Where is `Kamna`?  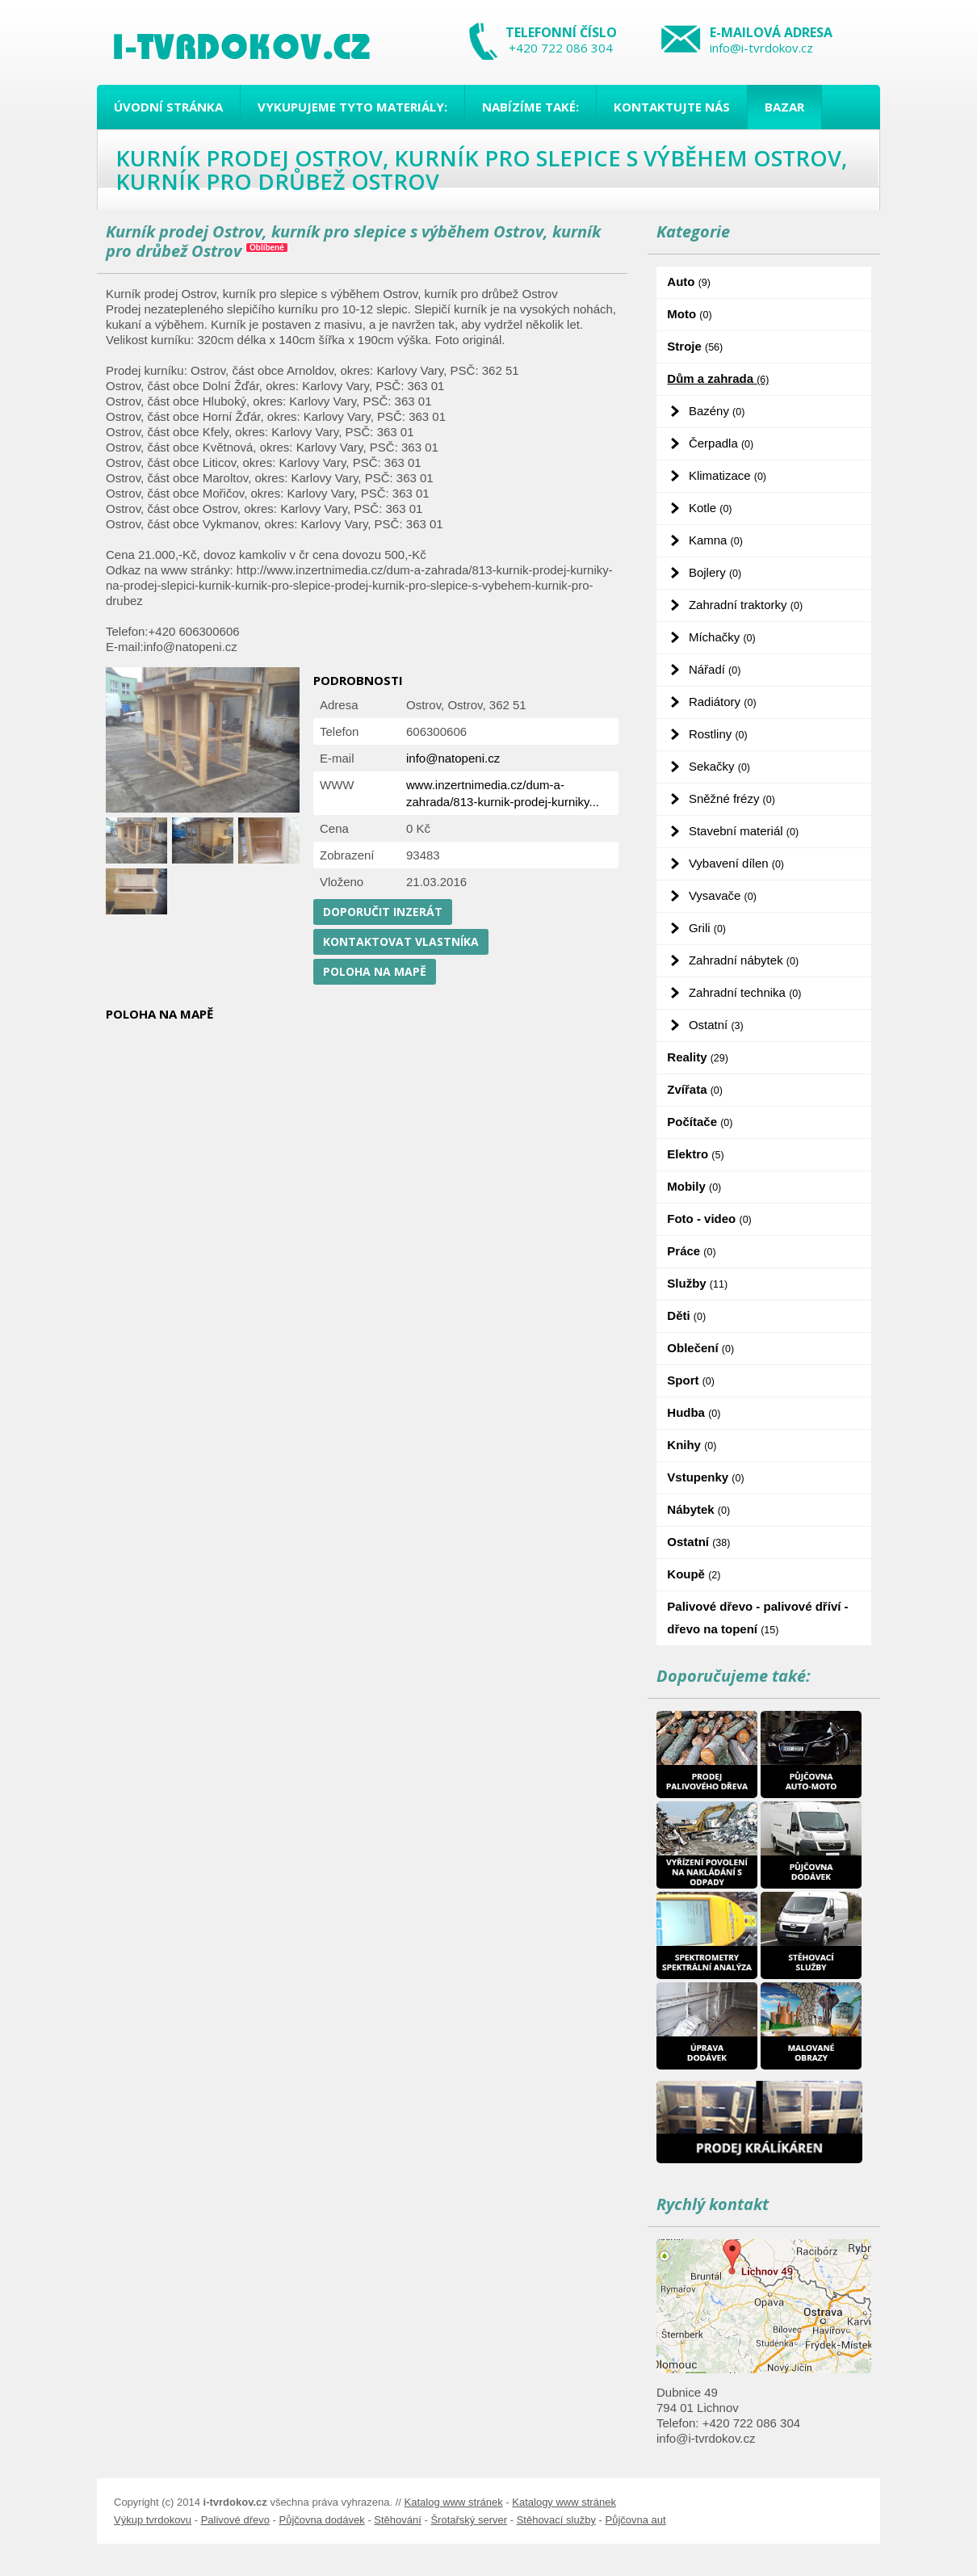
Kamna is located at coordinates (716, 540).